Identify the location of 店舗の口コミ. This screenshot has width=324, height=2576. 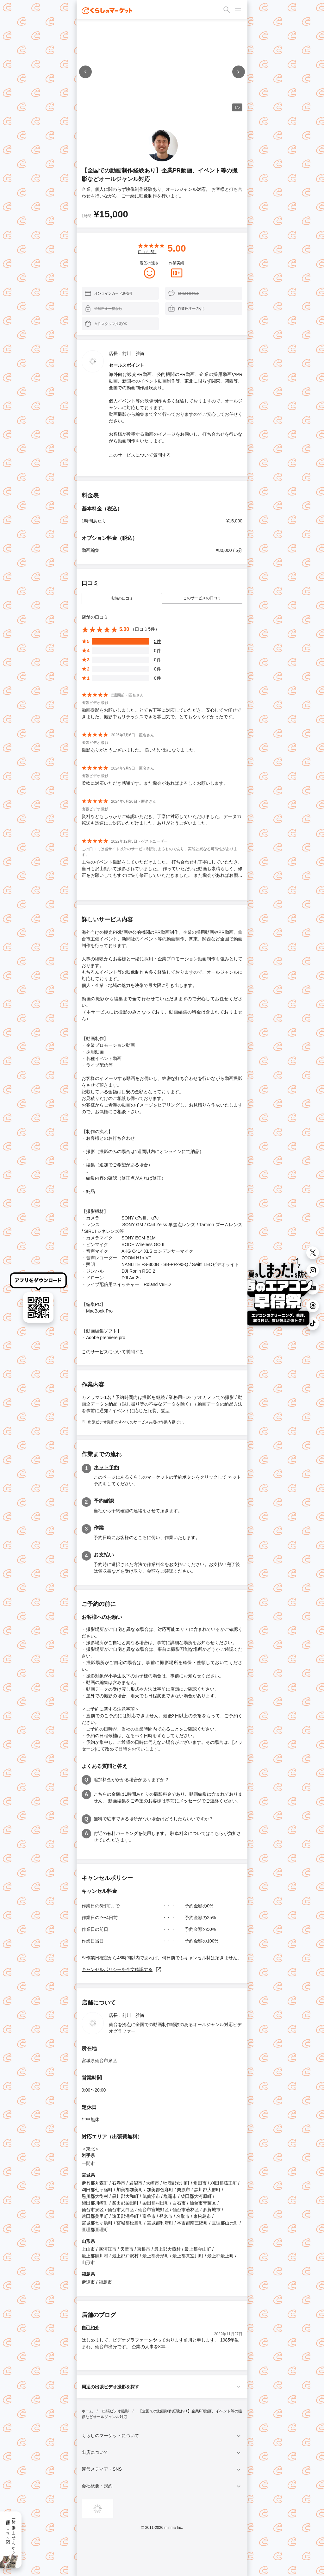
(121, 598).